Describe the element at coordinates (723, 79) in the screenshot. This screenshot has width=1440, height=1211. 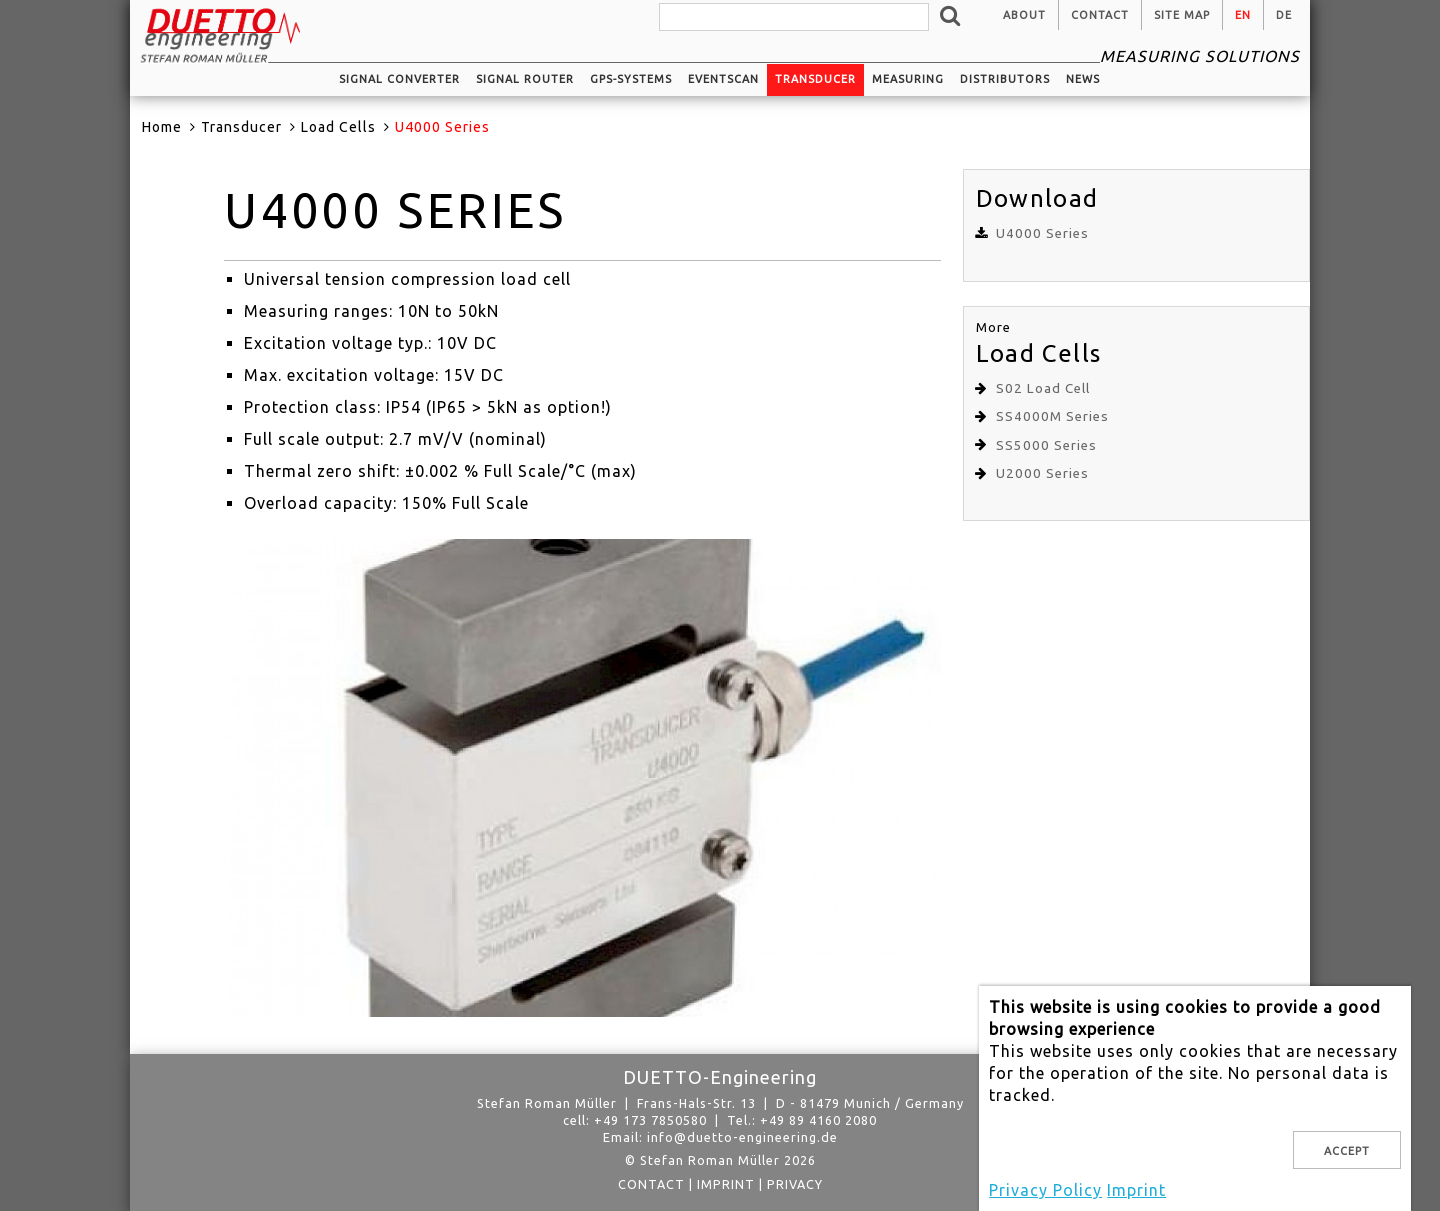
I see `EventScan` at that location.